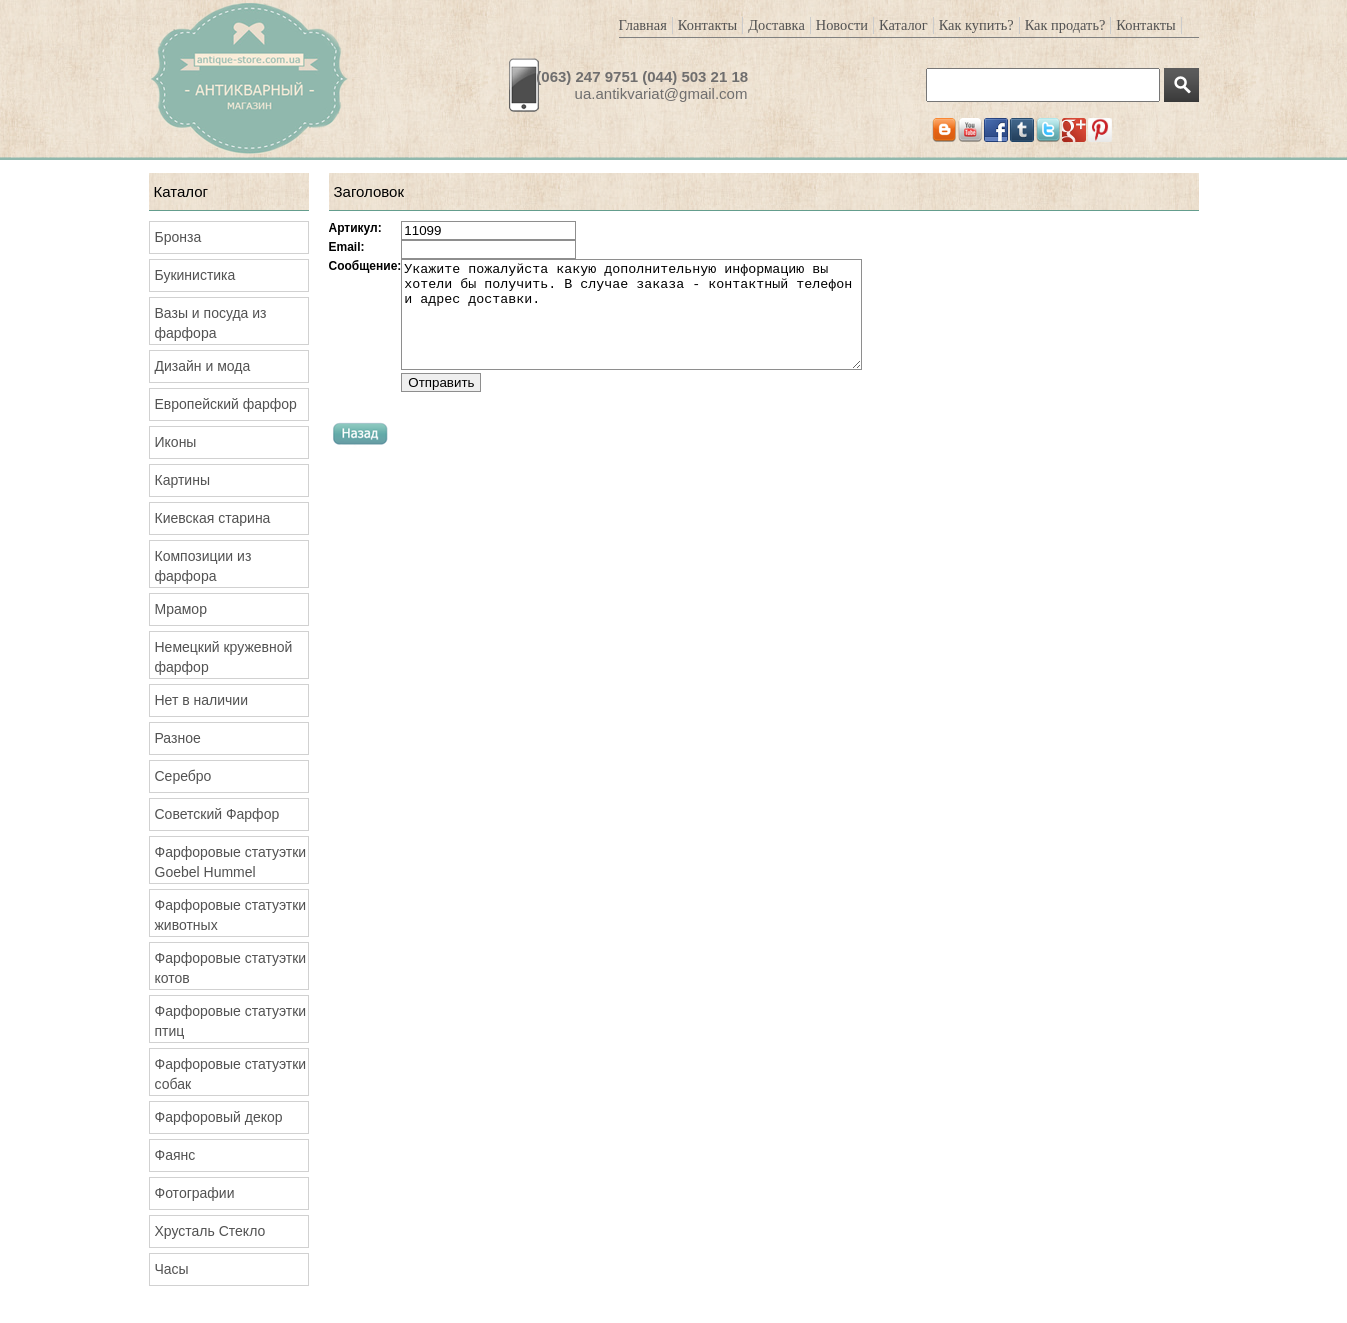  I want to click on Часы, so click(172, 1269).